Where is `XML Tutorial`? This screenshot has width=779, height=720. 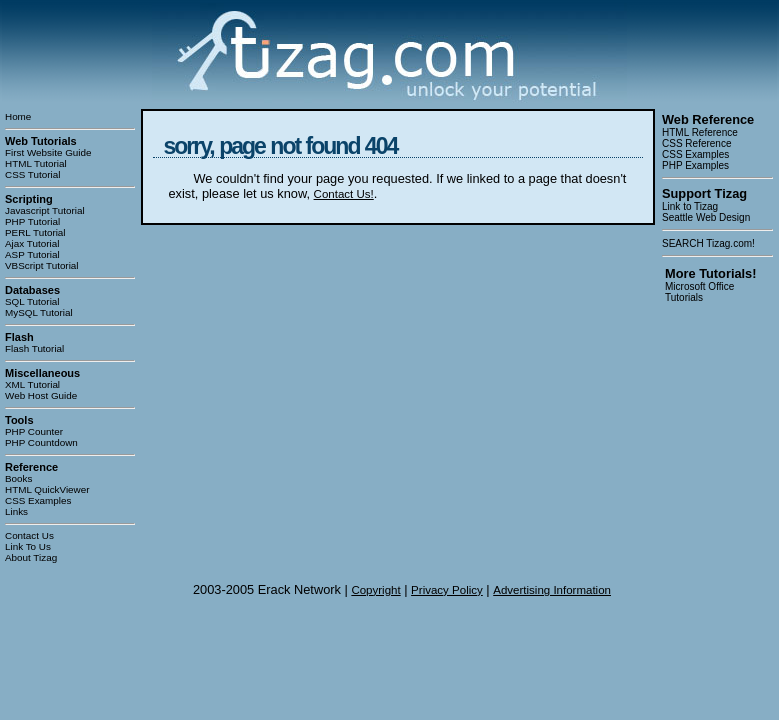
XML Tutorial is located at coordinates (32, 384).